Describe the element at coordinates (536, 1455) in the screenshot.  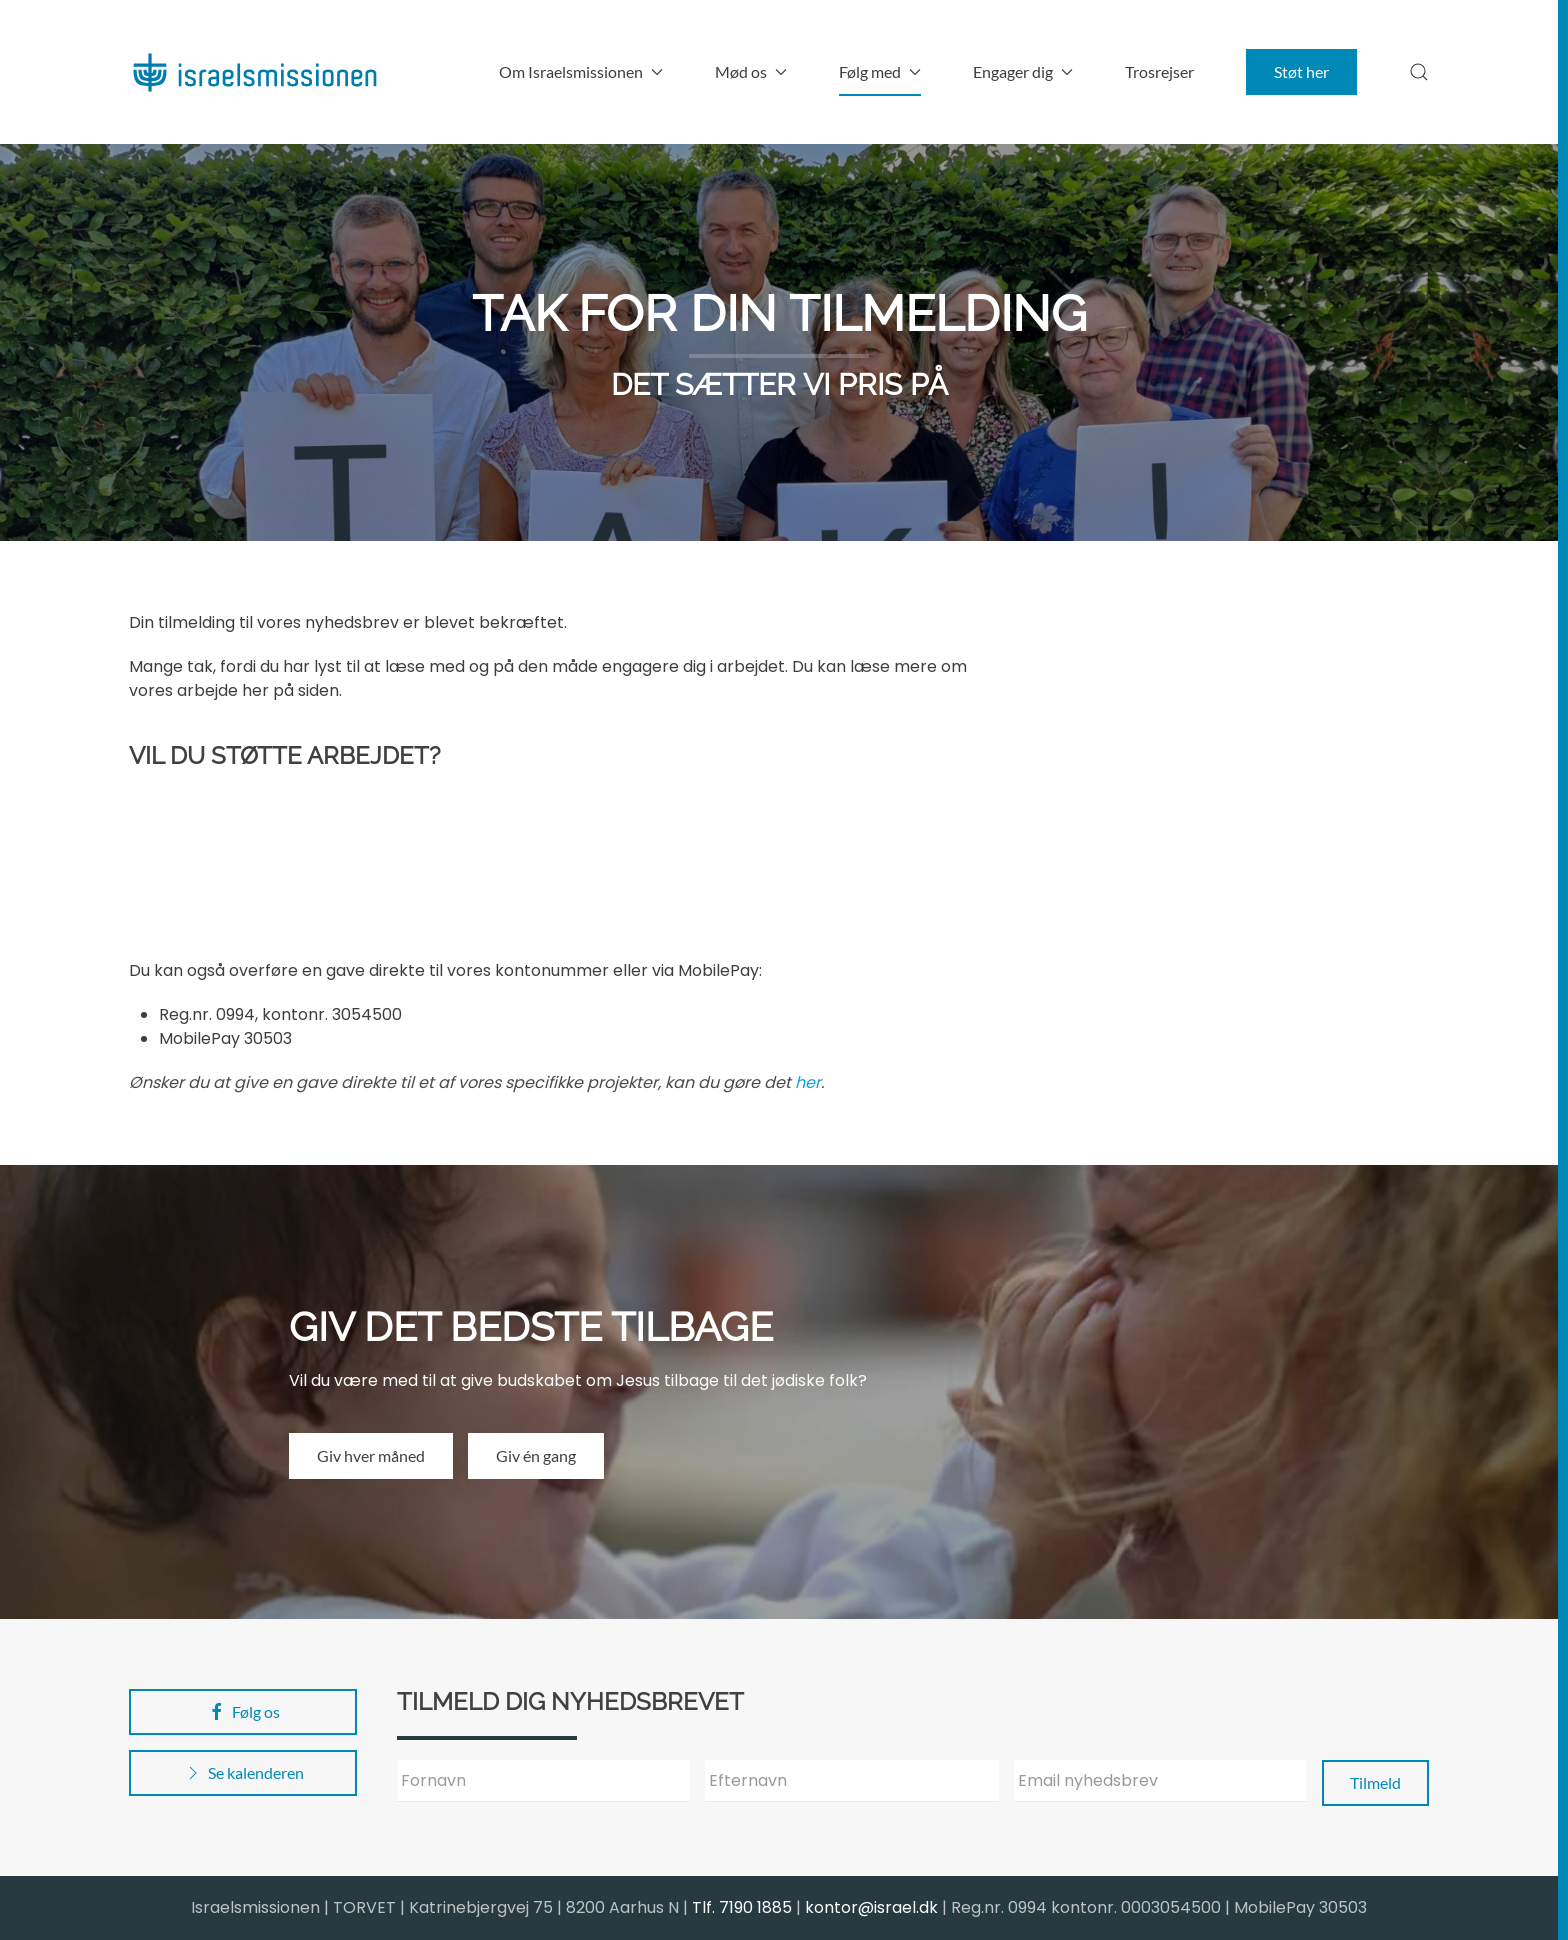
I see `Giv én gang` at that location.